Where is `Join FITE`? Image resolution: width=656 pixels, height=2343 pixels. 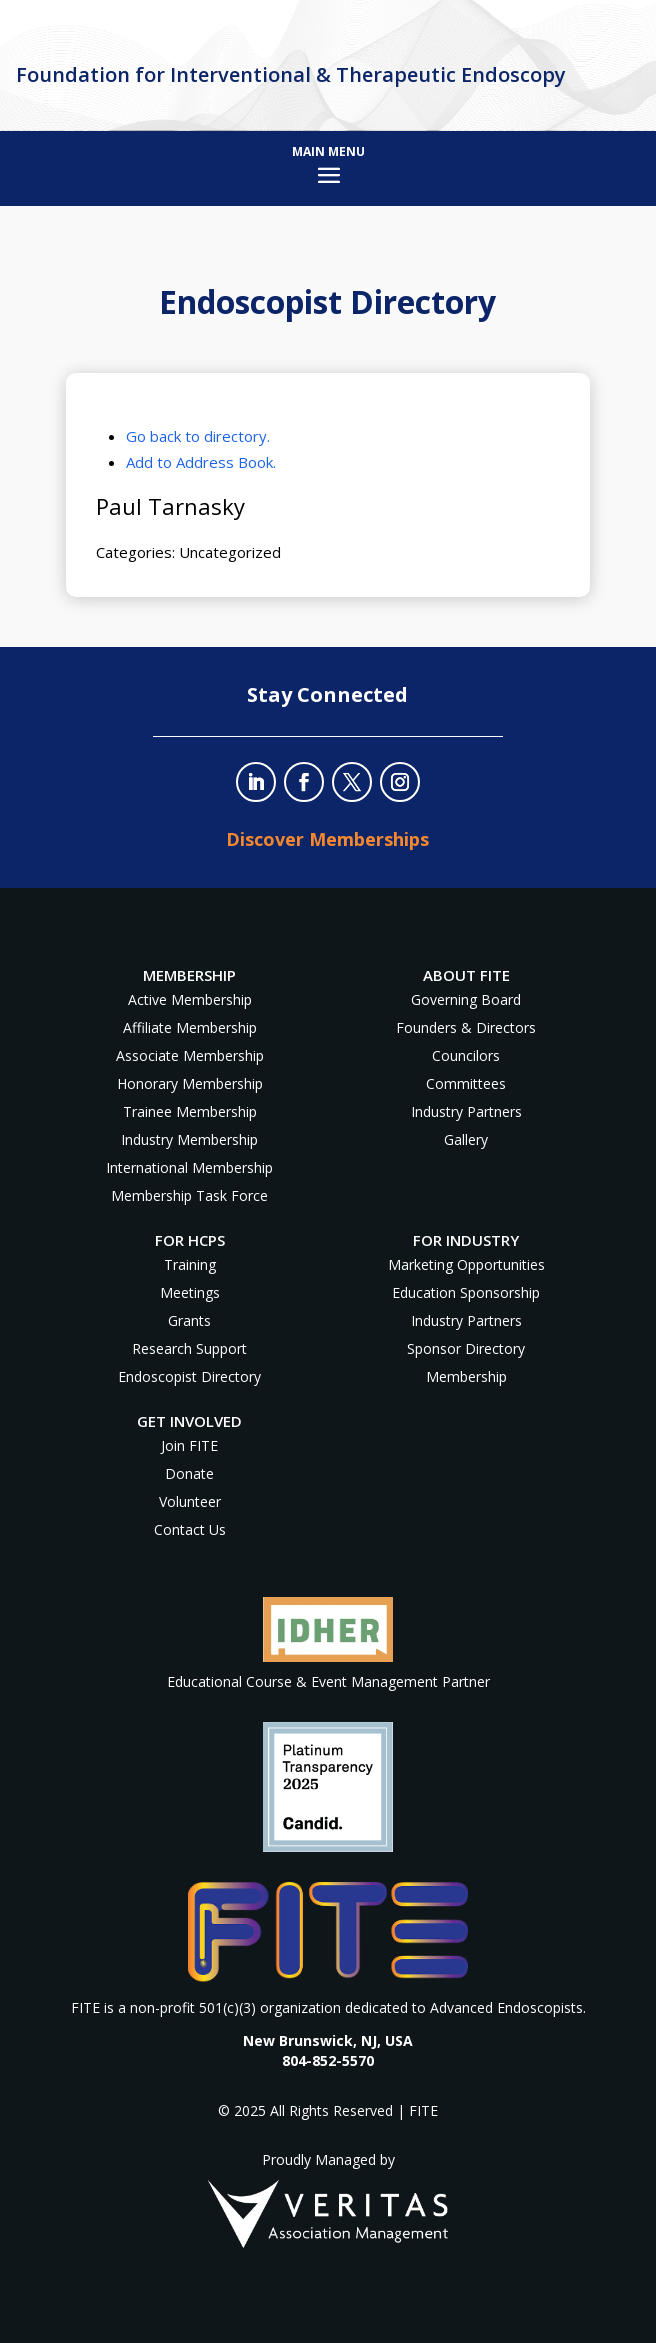
Join FITE is located at coordinates (189, 1445).